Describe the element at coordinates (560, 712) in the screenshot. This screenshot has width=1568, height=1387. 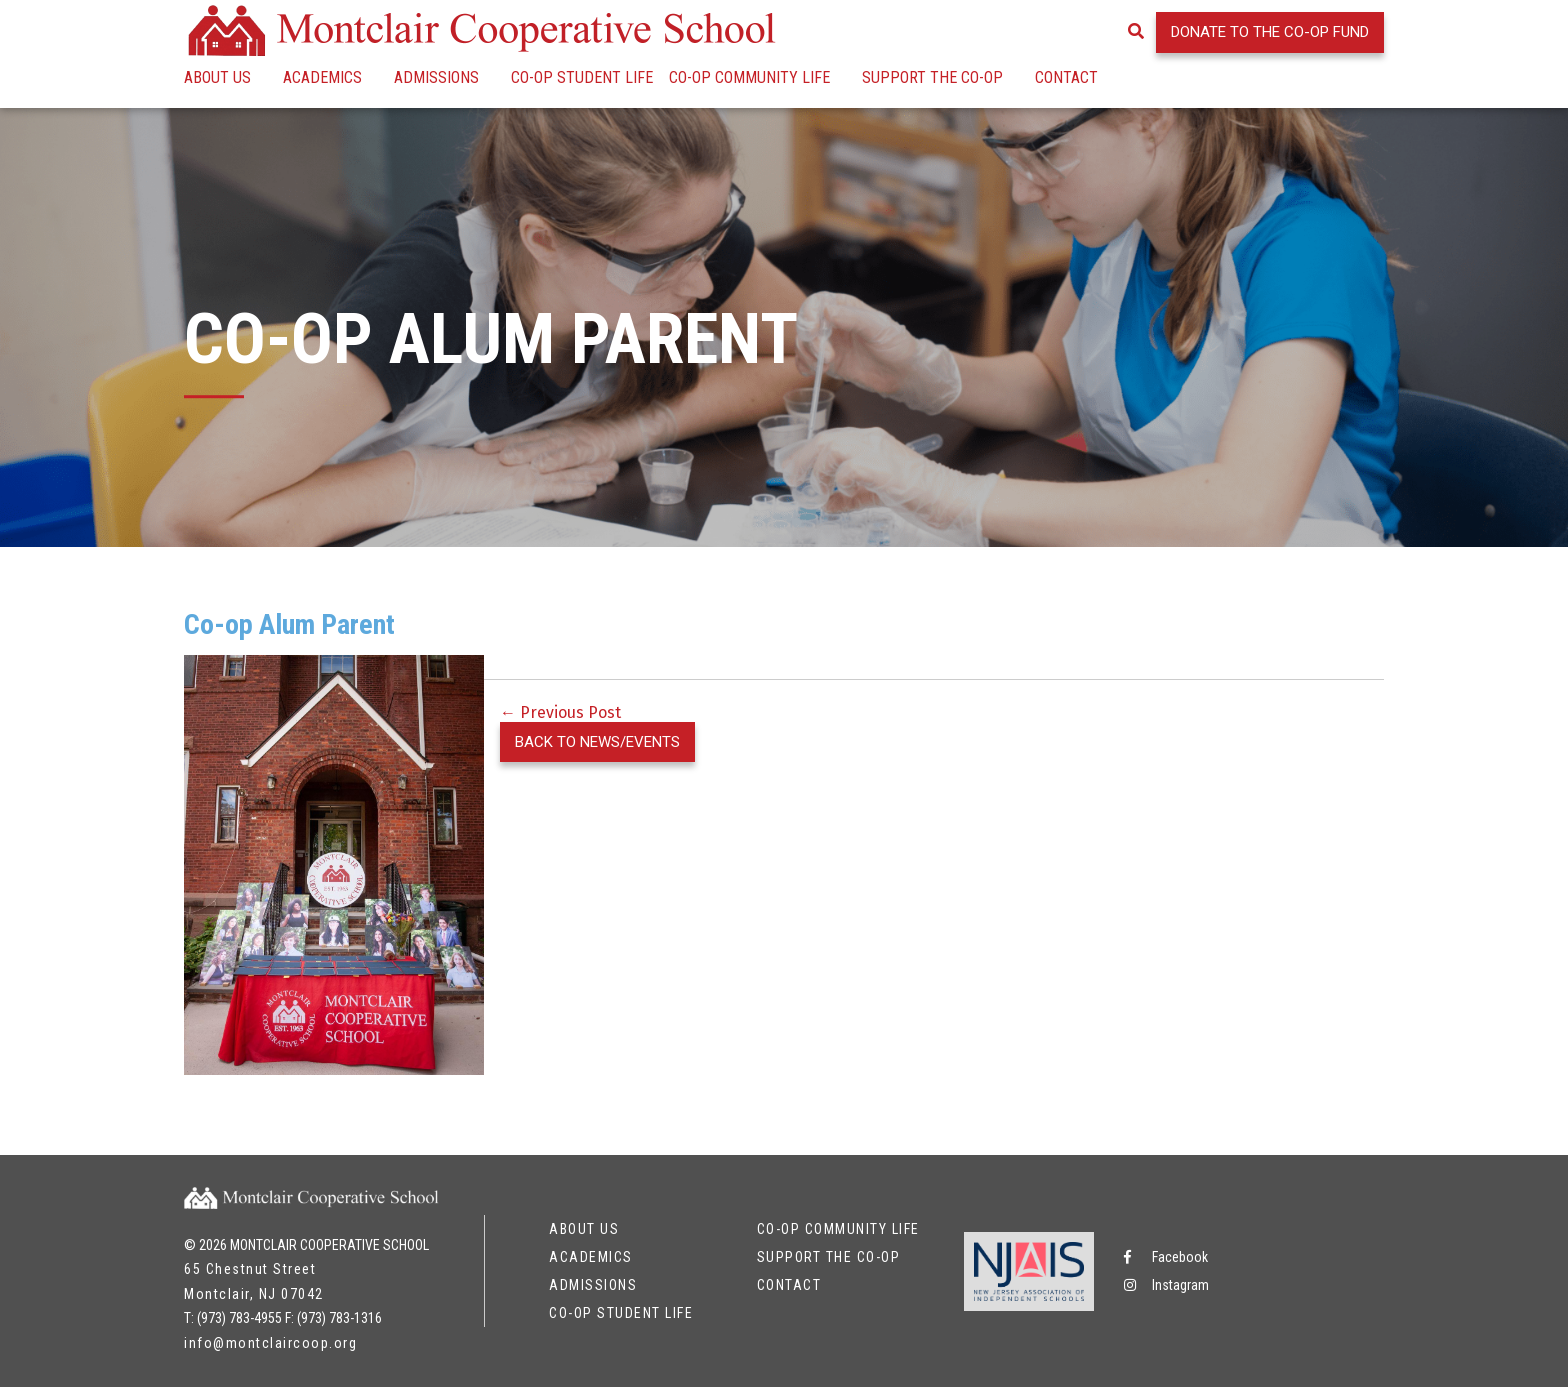
I see `← Previous Post` at that location.